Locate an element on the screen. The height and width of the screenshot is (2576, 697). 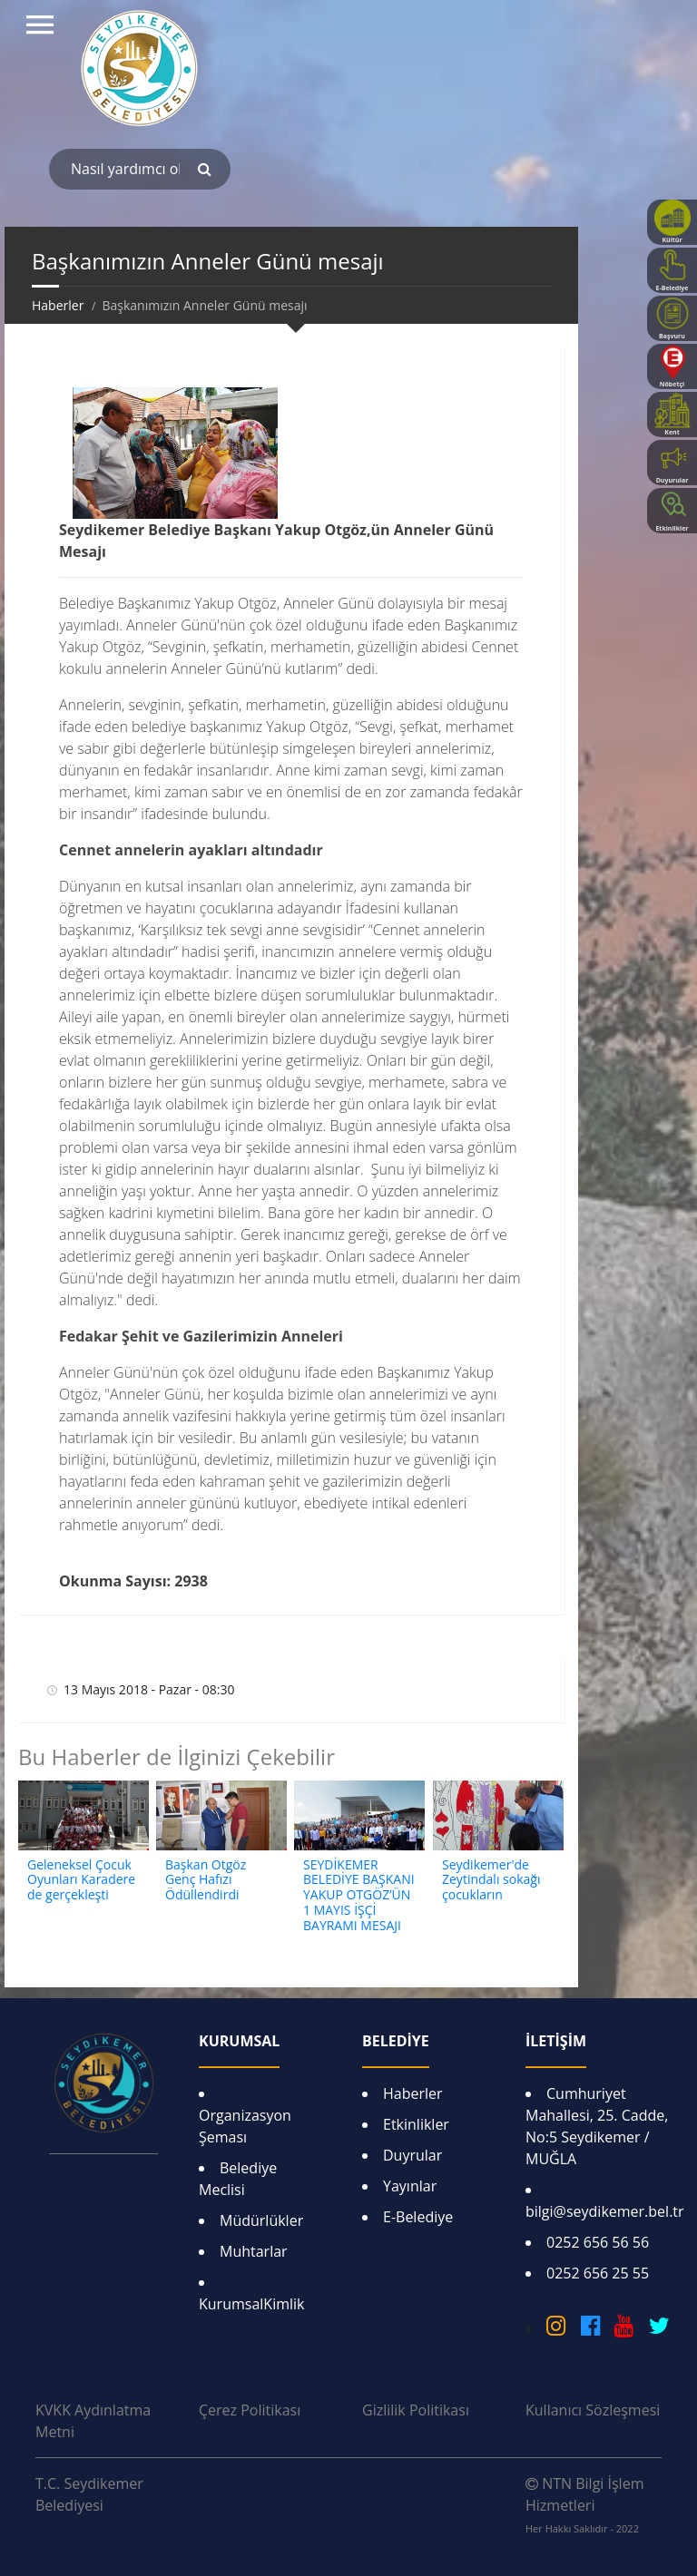
Seydikemer'de Zeytindalı sokağı çocukların is located at coordinates (491, 1880).